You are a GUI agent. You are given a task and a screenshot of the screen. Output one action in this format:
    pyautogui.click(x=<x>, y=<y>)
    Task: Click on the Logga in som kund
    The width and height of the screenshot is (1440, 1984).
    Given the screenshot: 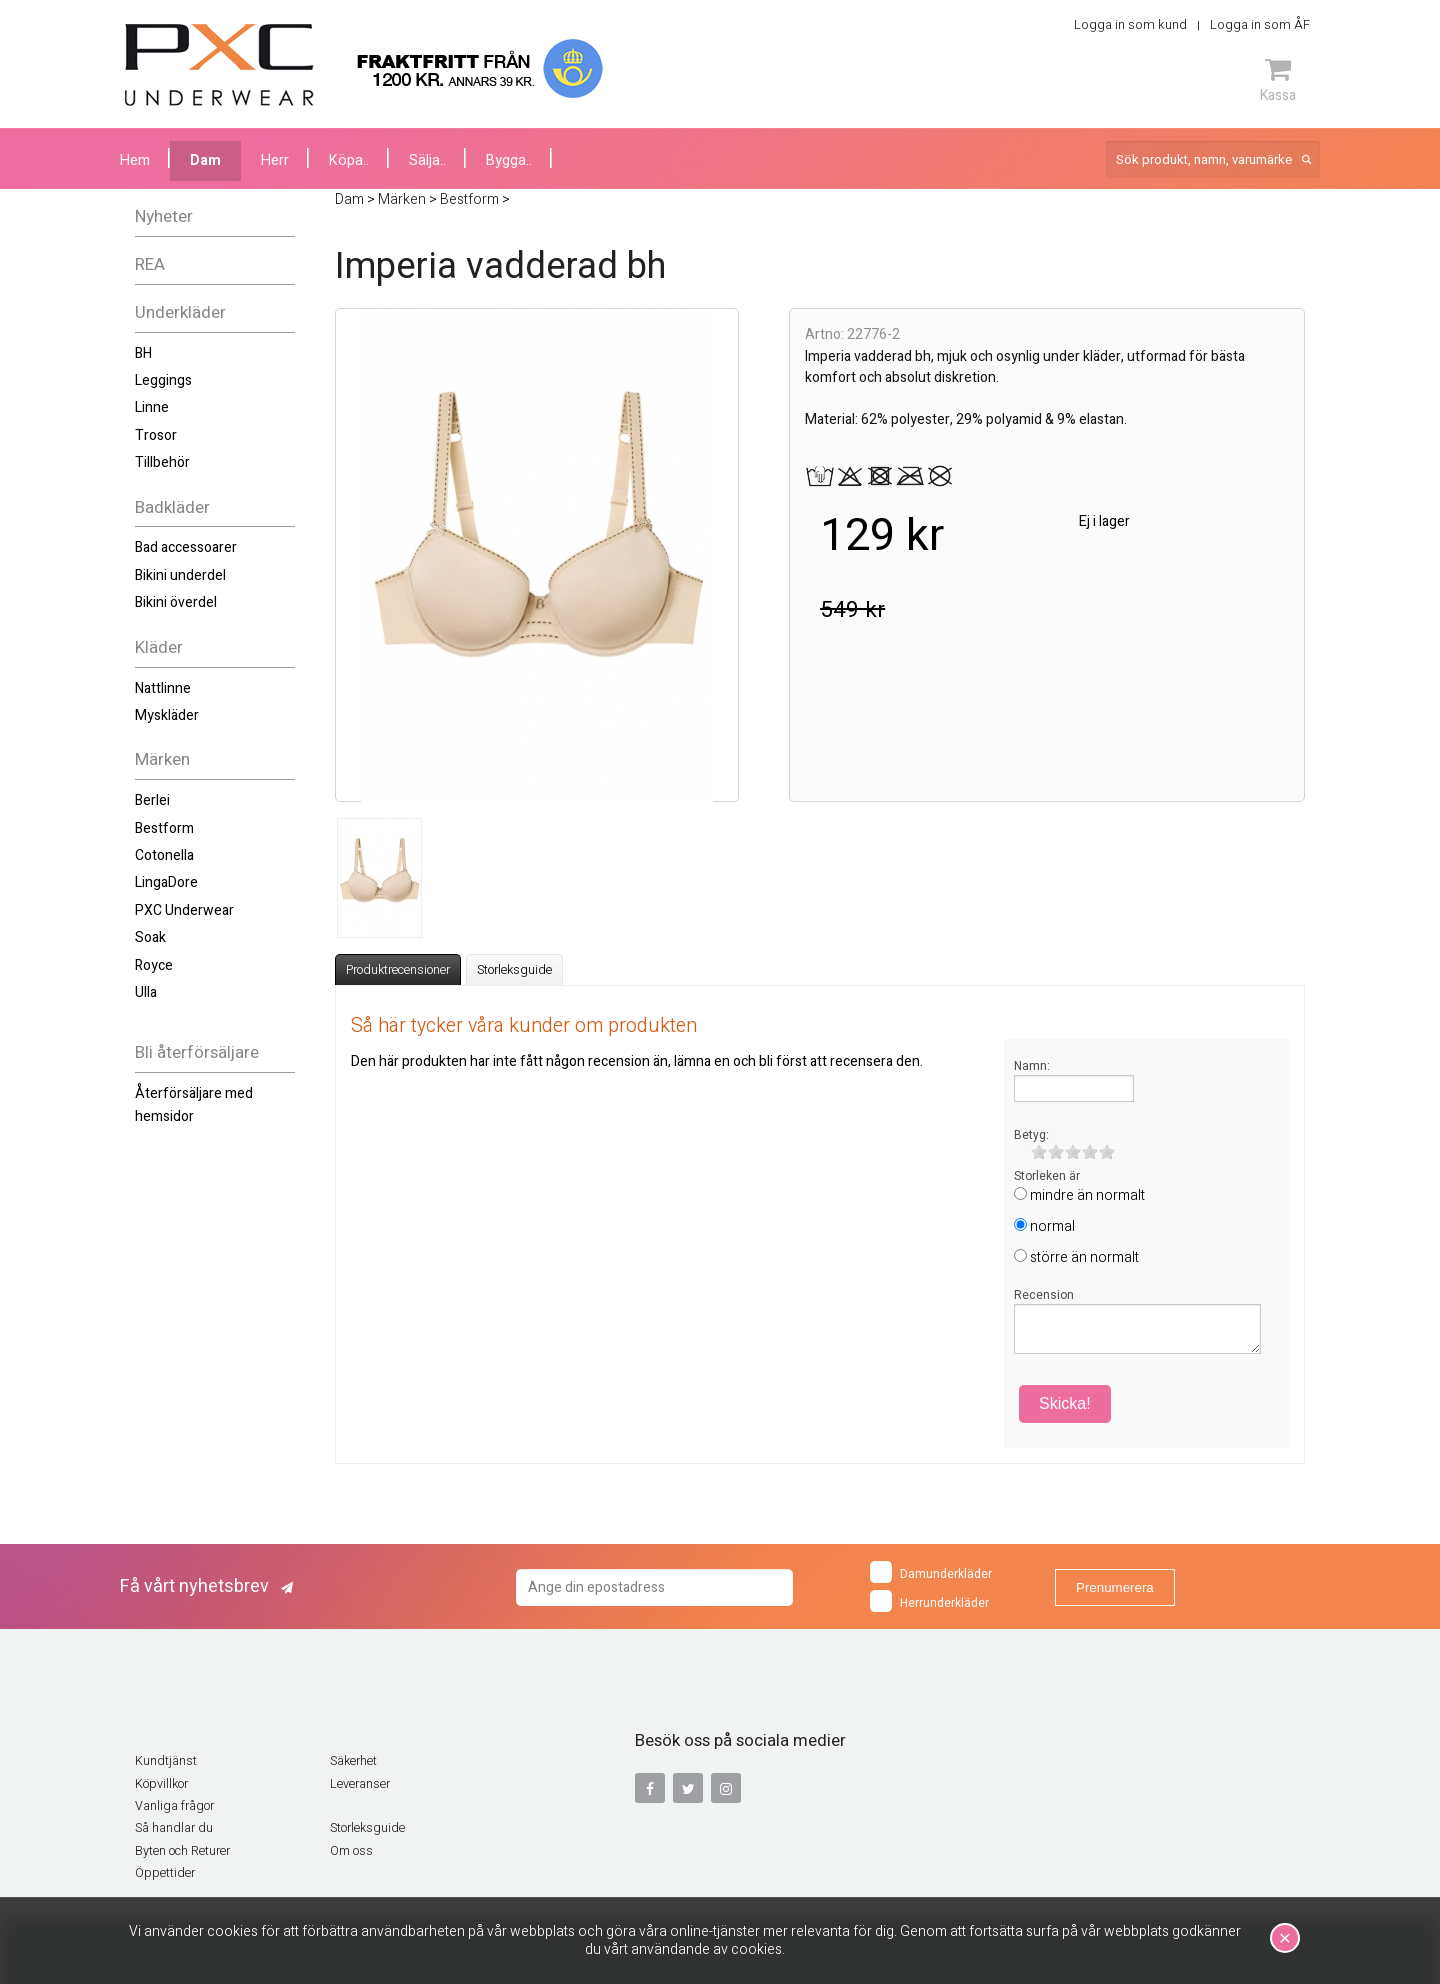 What is the action you would take?
    pyautogui.click(x=1130, y=24)
    